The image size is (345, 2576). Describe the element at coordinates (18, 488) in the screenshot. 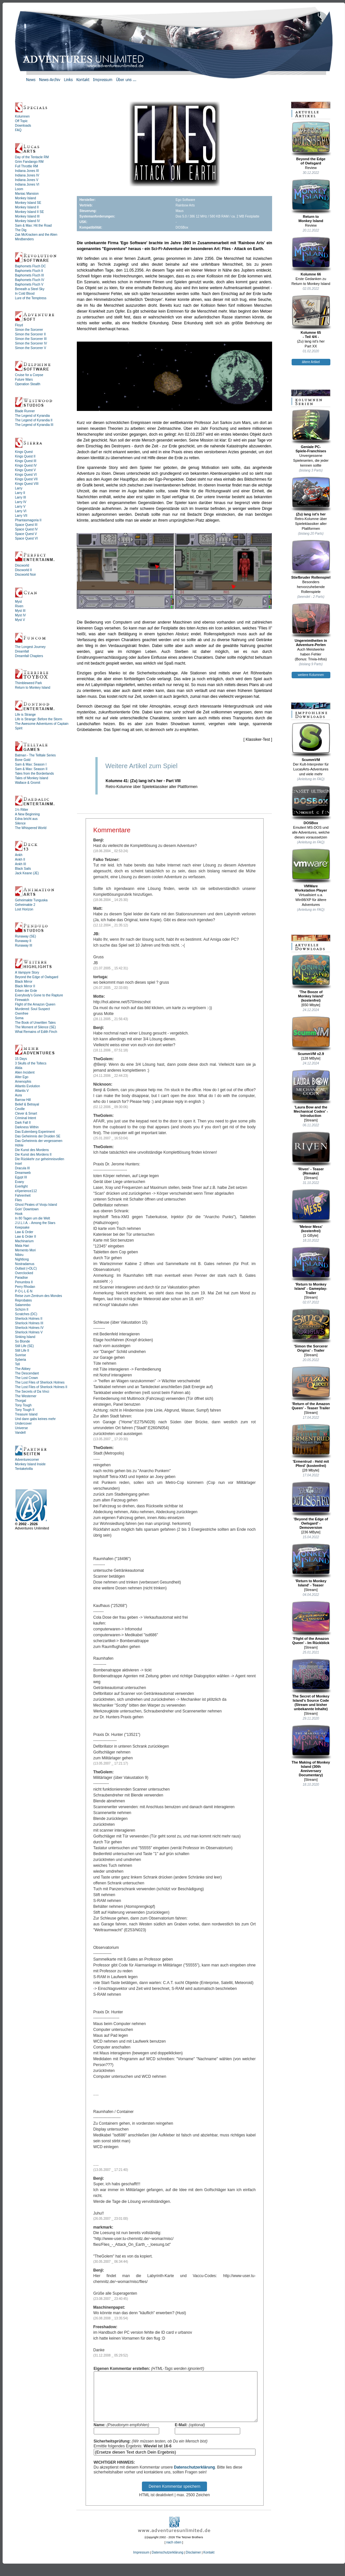

I see `Larry` at that location.